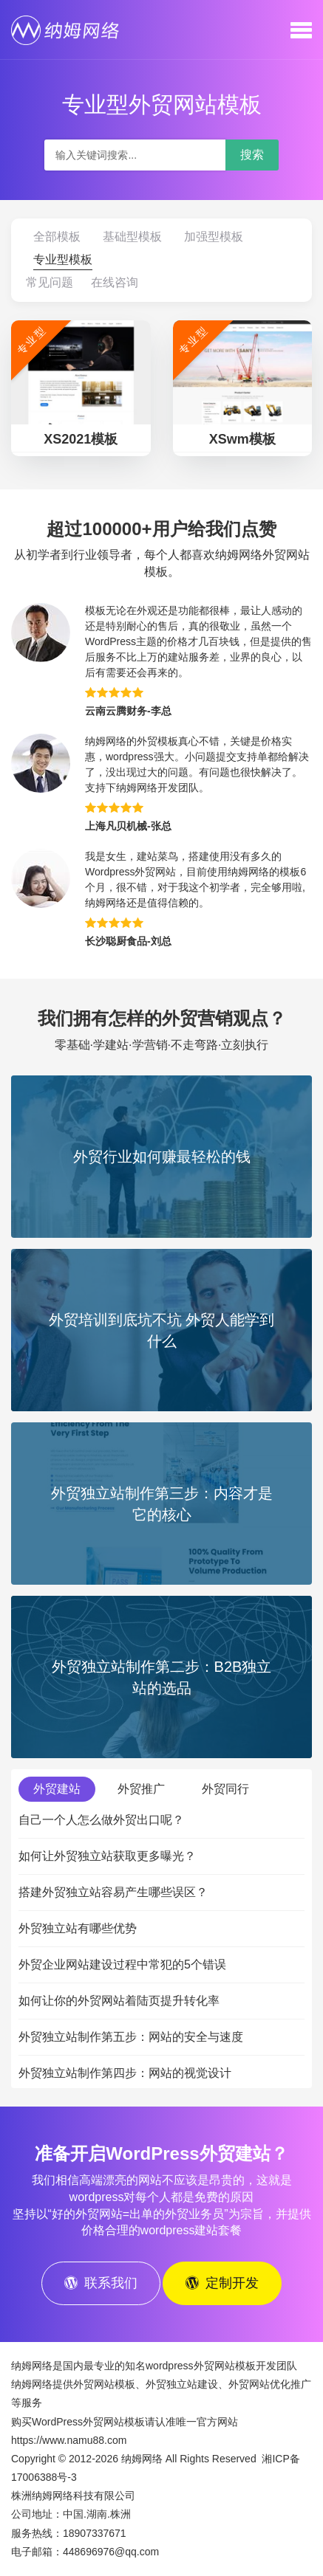 This screenshot has height=2576, width=323. Describe the element at coordinates (49, 282) in the screenshot. I see `常见问题` at that location.